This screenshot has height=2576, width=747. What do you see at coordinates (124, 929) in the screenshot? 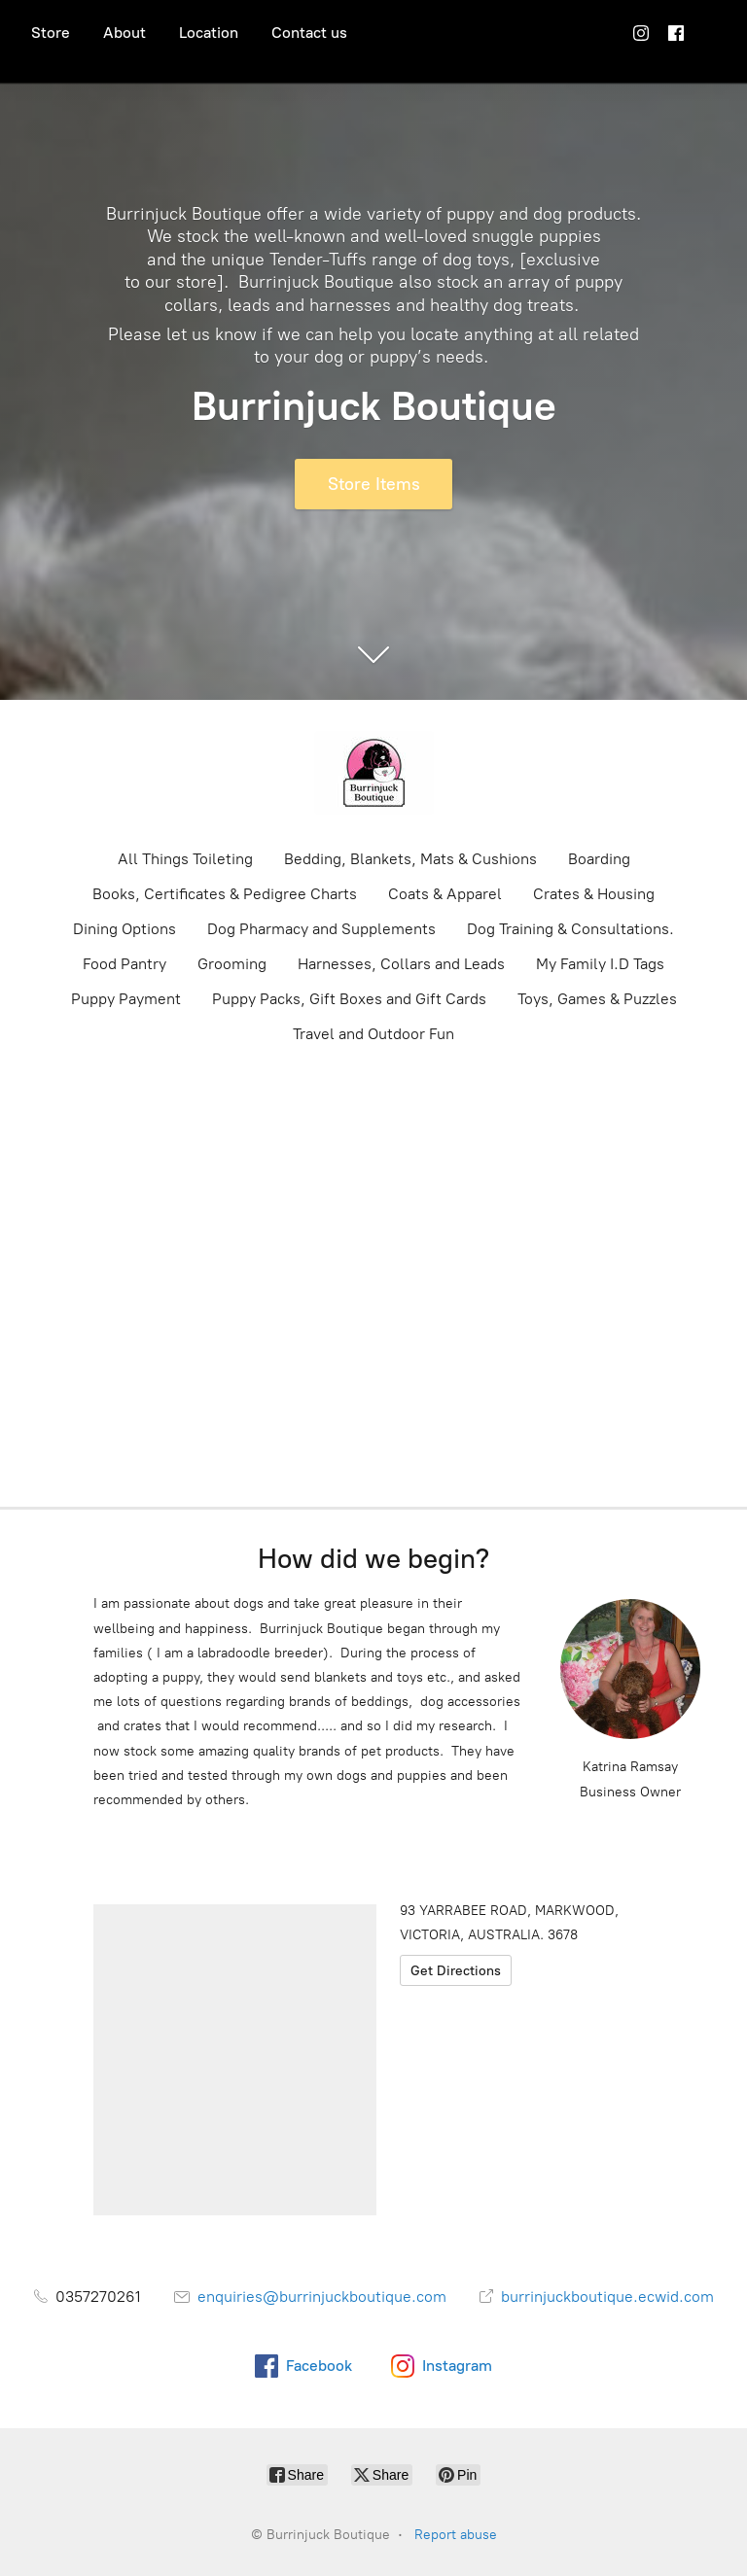
I see `Dining Options` at bounding box center [124, 929].